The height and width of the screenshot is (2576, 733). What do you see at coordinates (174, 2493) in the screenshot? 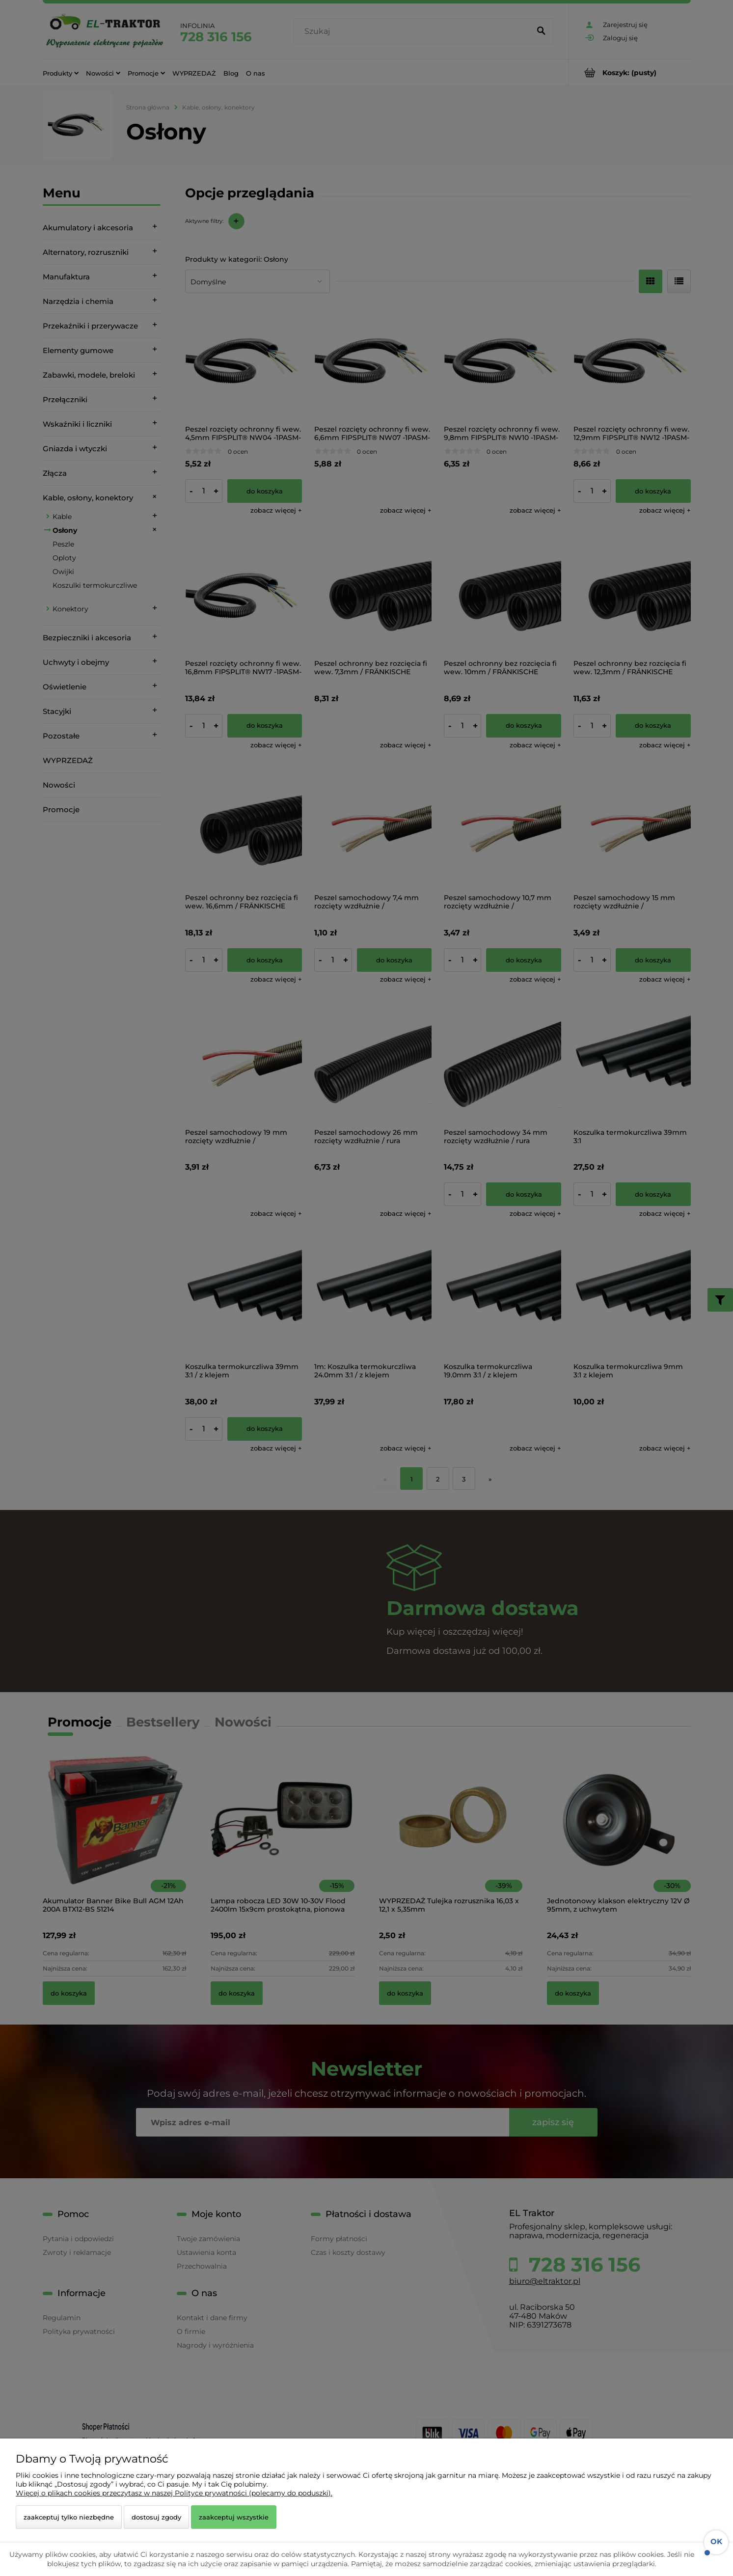
I see `Więcej o plikach cookies przeczytasz w naszej Polityce prywatności (polecamy do poduszki).` at bounding box center [174, 2493].